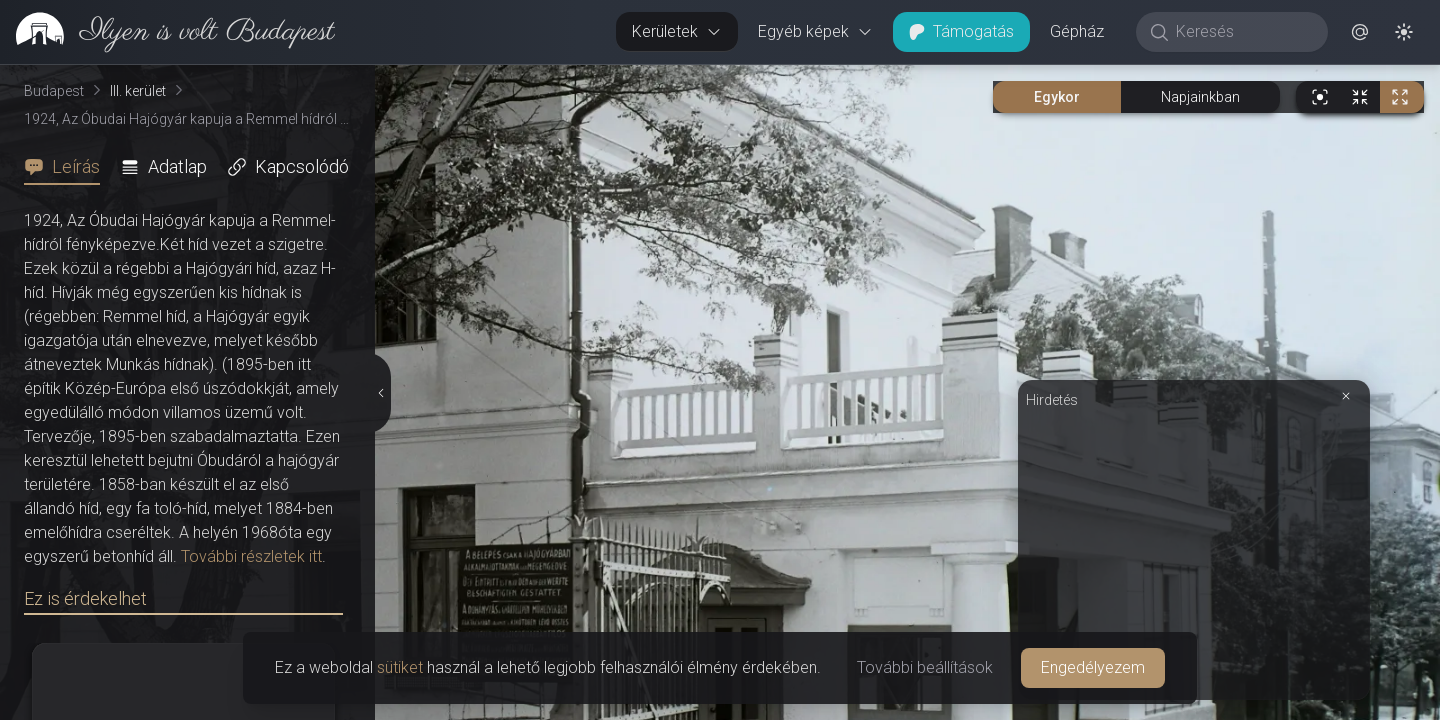 This screenshot has height=720, width=1440. Describe the element at coordinates (677, 31) in the screenshot. I see `Kerületek` at that location.